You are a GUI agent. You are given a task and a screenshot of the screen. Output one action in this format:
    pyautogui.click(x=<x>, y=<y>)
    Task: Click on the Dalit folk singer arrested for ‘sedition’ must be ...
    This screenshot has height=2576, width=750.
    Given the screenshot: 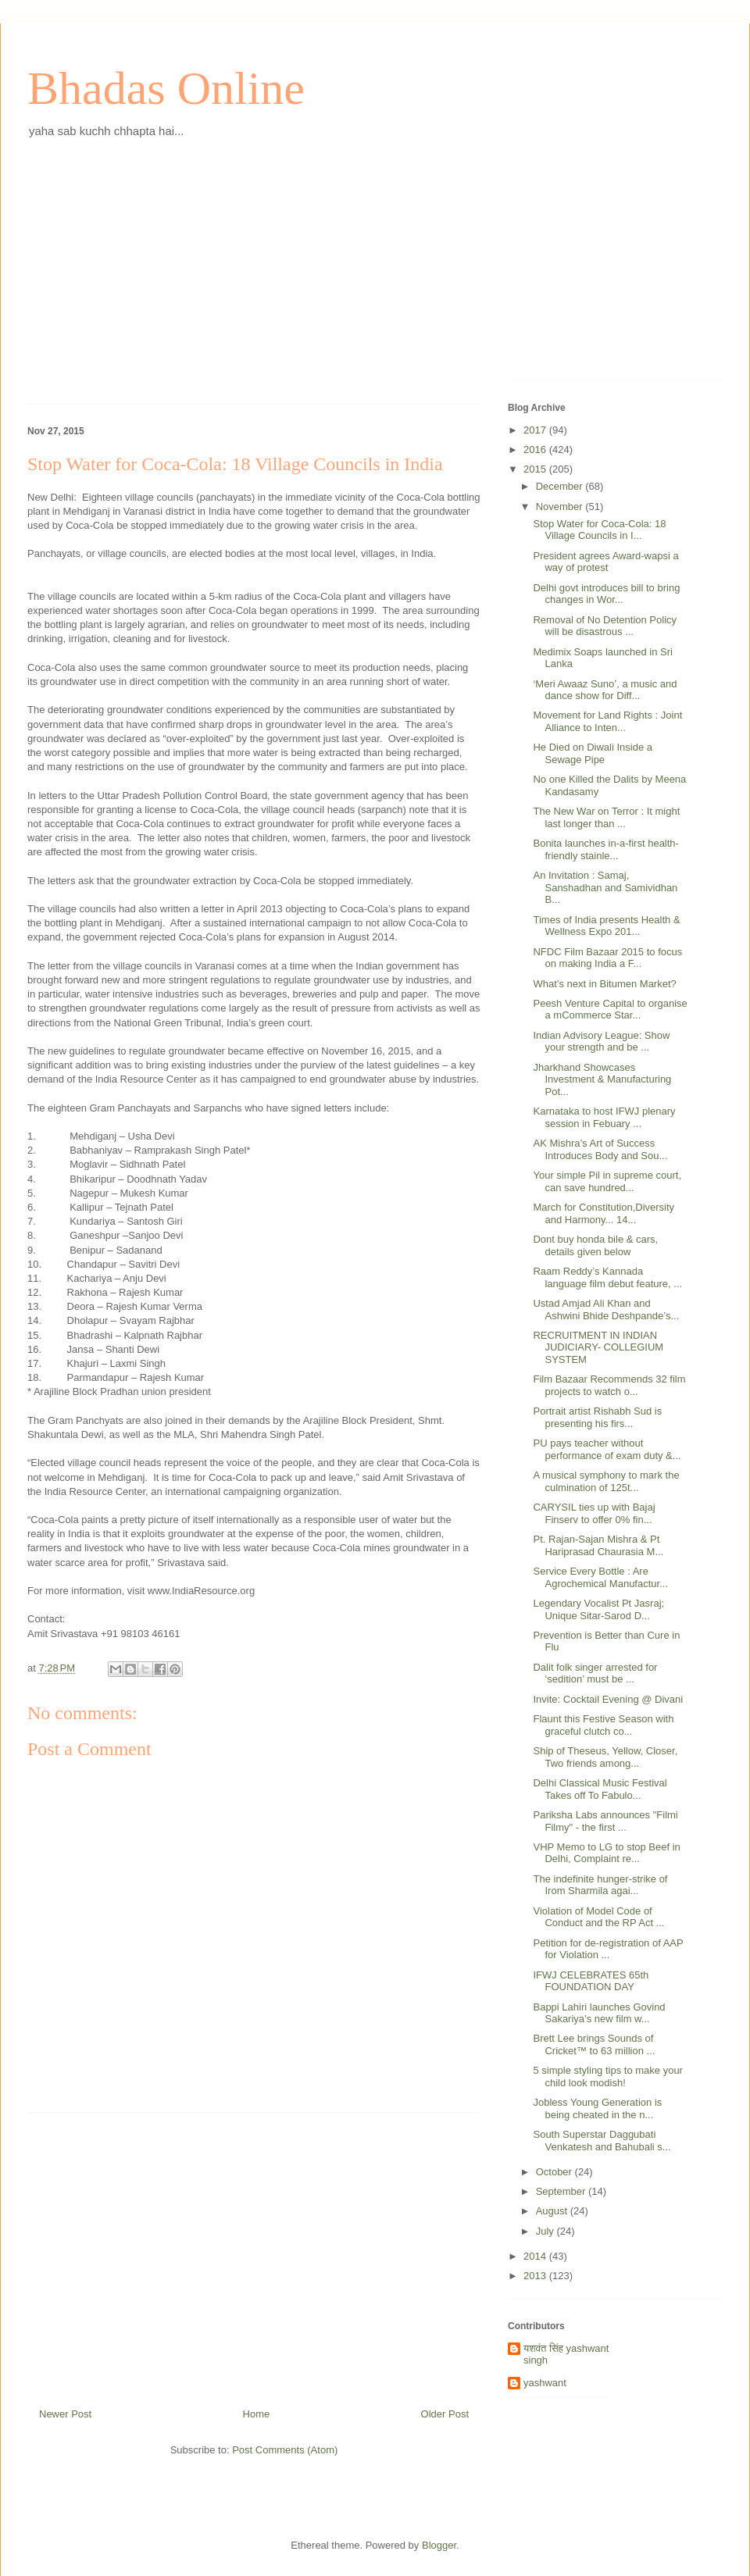 What is the action you would take?
    pyautogui.click(x=595, y=1673)
    